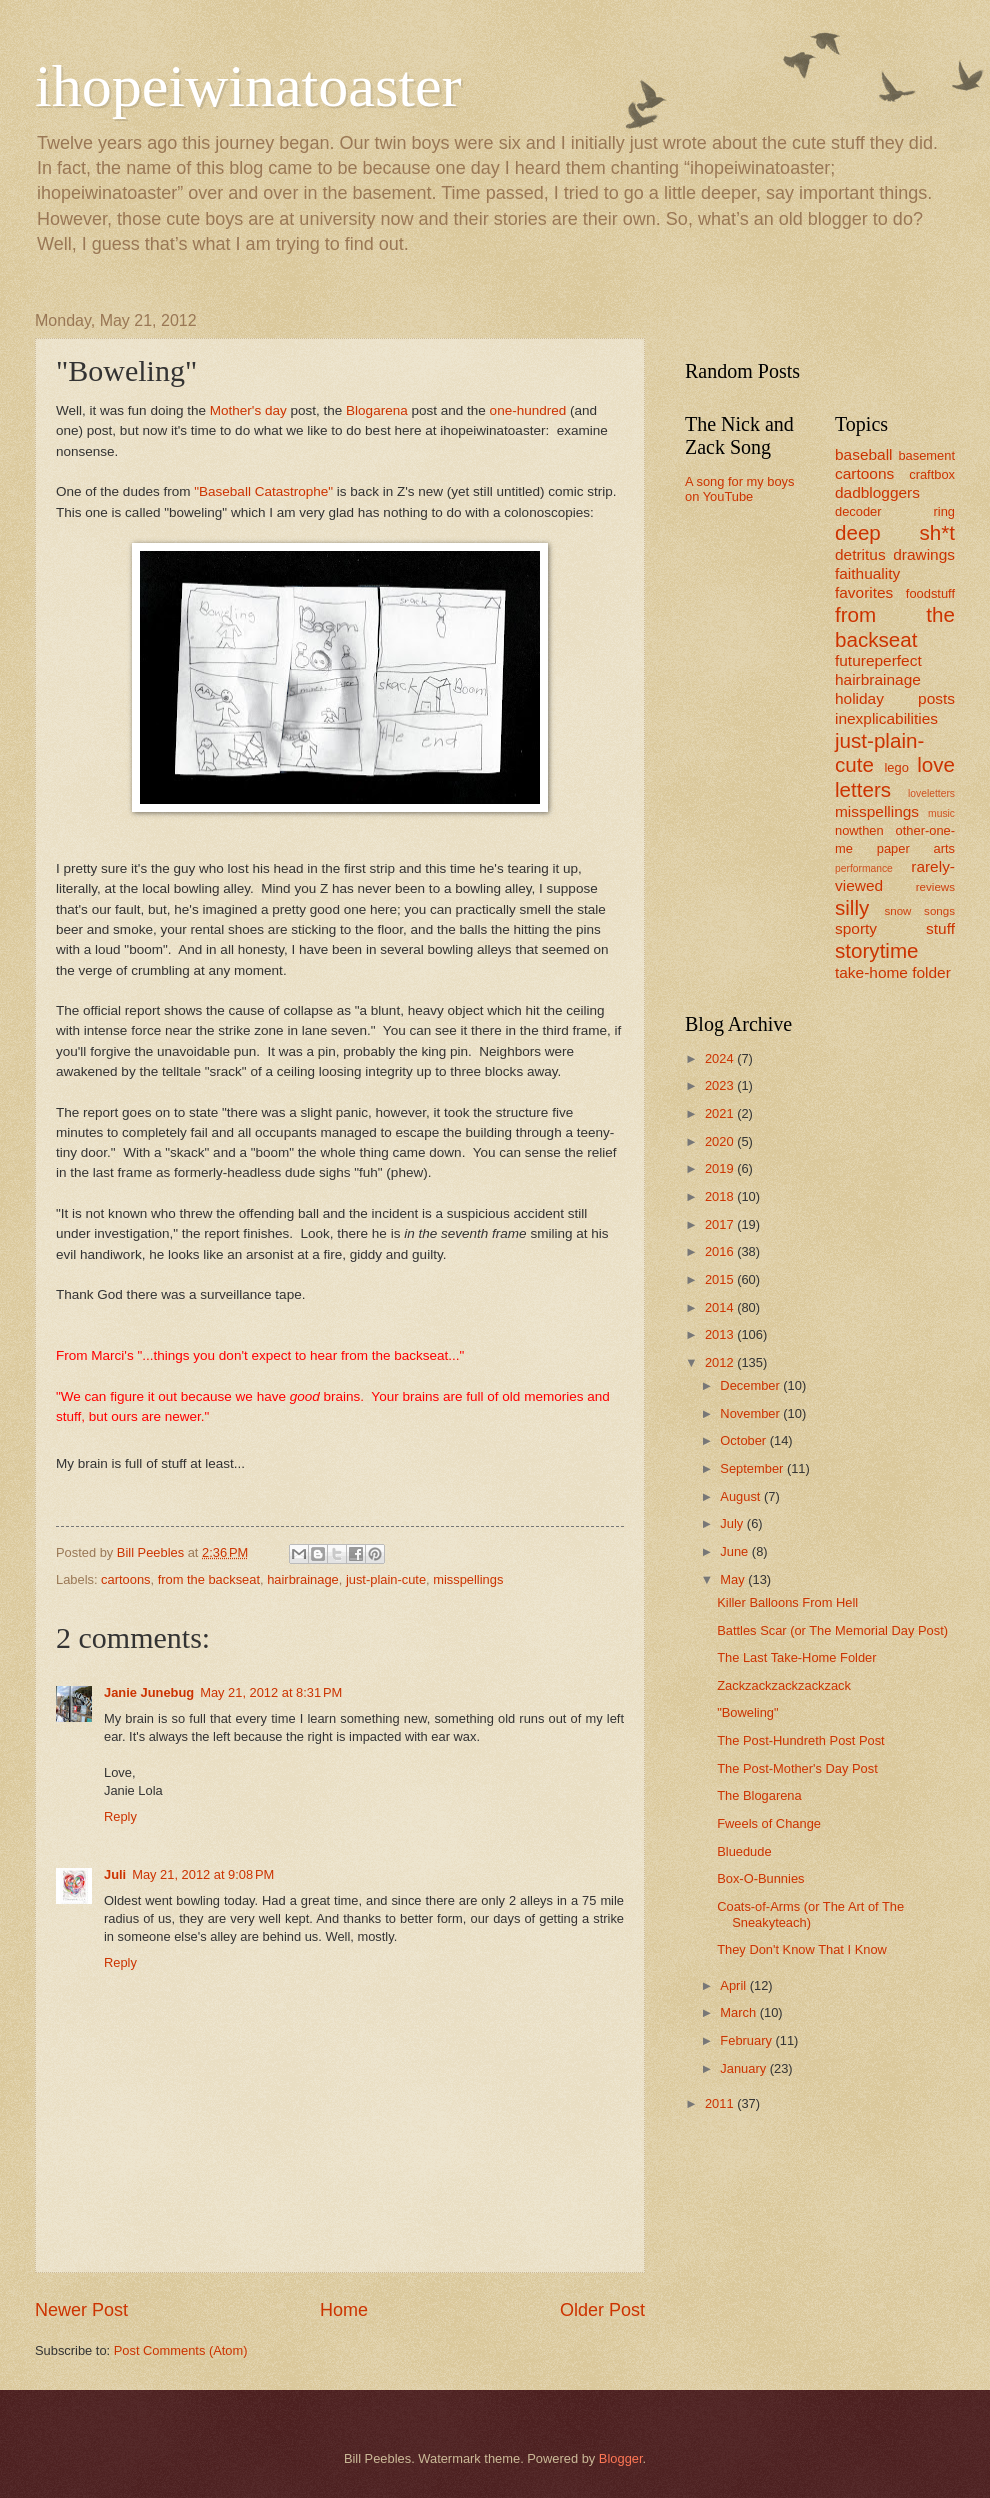  What do you see at coordinates (897, 911) in the screenshot?
I see `snow` at bounding box center [897, 911].